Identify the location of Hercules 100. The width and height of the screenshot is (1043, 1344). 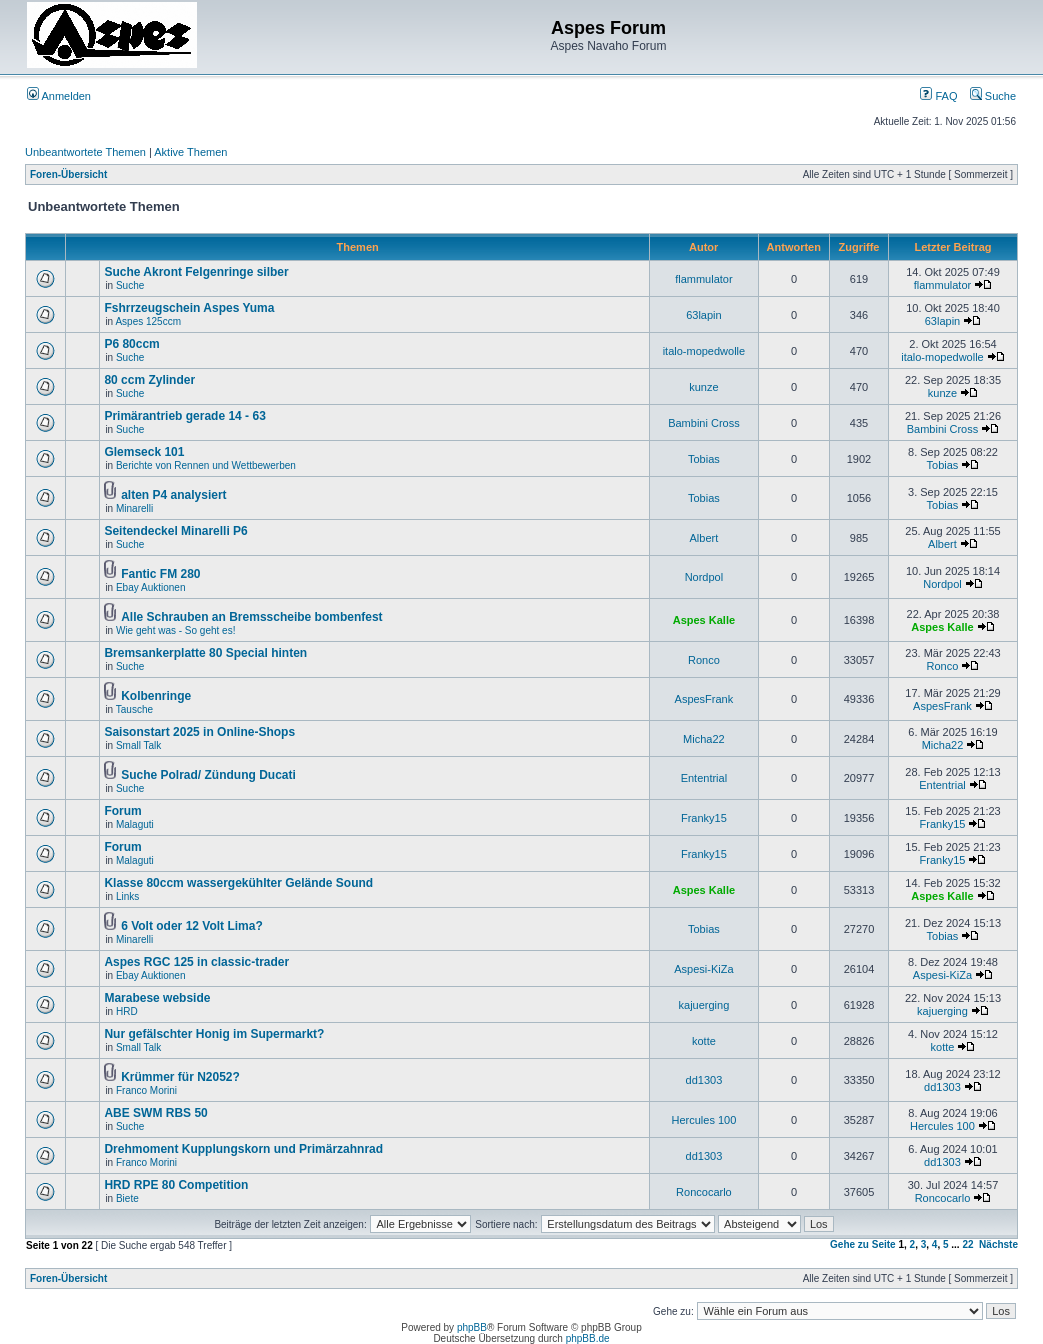
(703, 1120).